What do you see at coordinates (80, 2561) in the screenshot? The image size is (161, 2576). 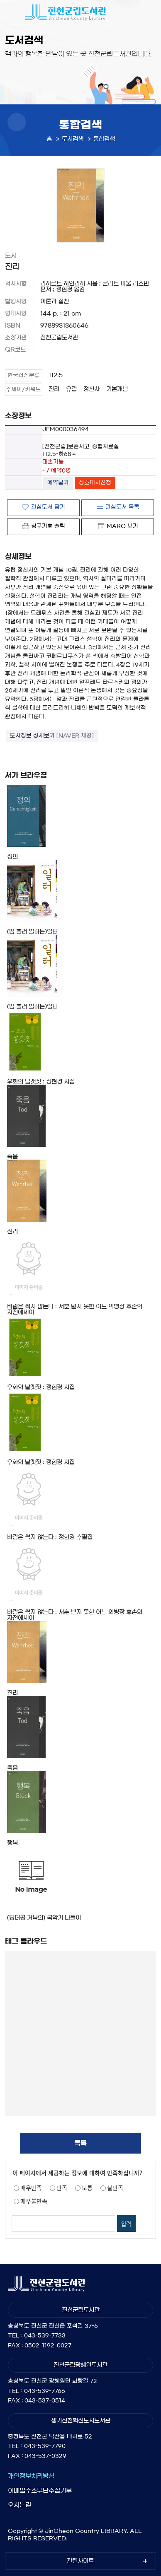 I see `관련사이트` at bounding box center [80, 2561].